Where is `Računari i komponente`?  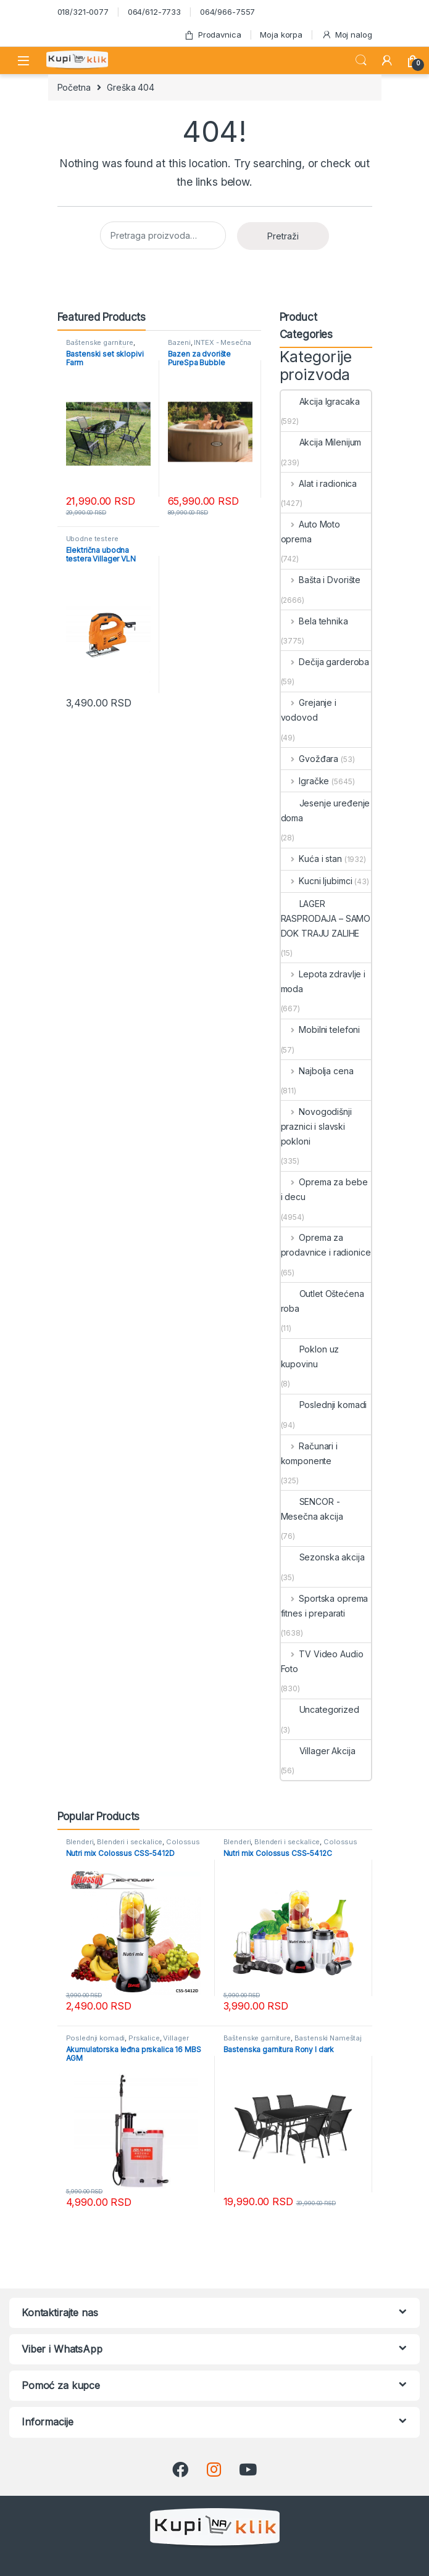 Računari i komponente is located at coordinates (309, 1453).